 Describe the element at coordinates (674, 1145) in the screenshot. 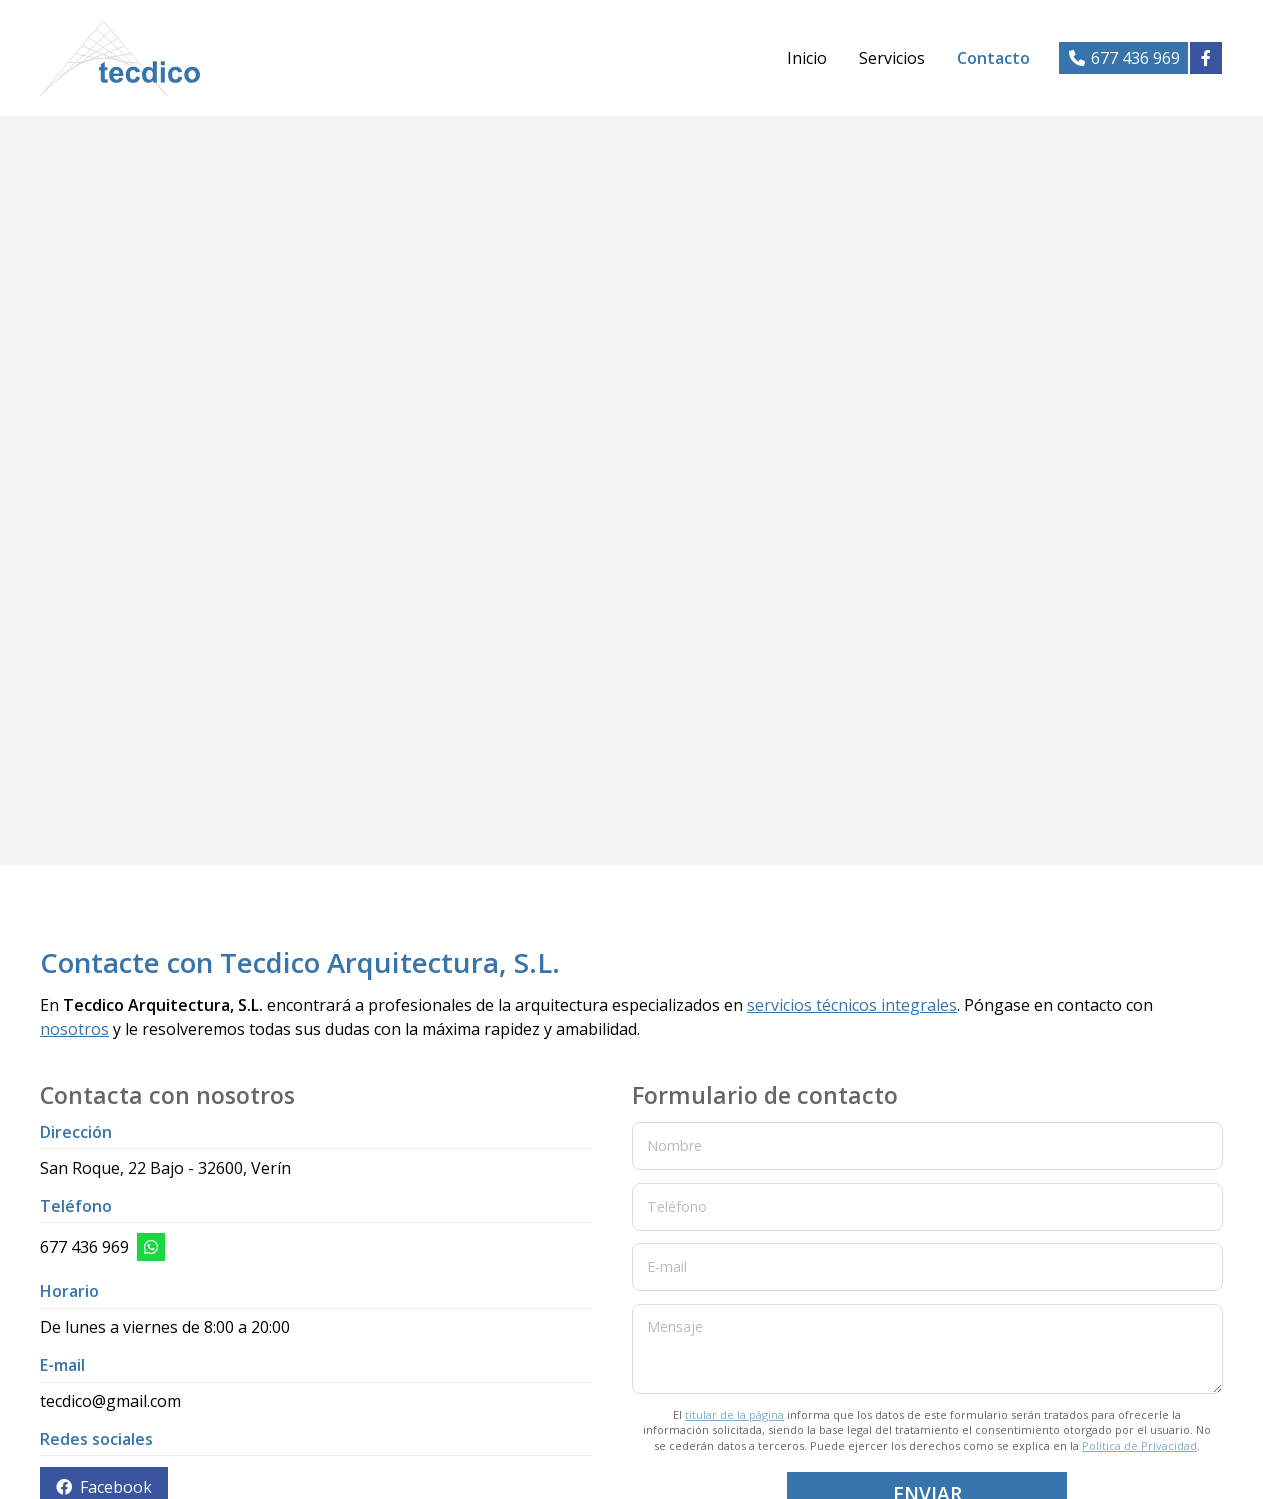

I see `Nombre` at that location.